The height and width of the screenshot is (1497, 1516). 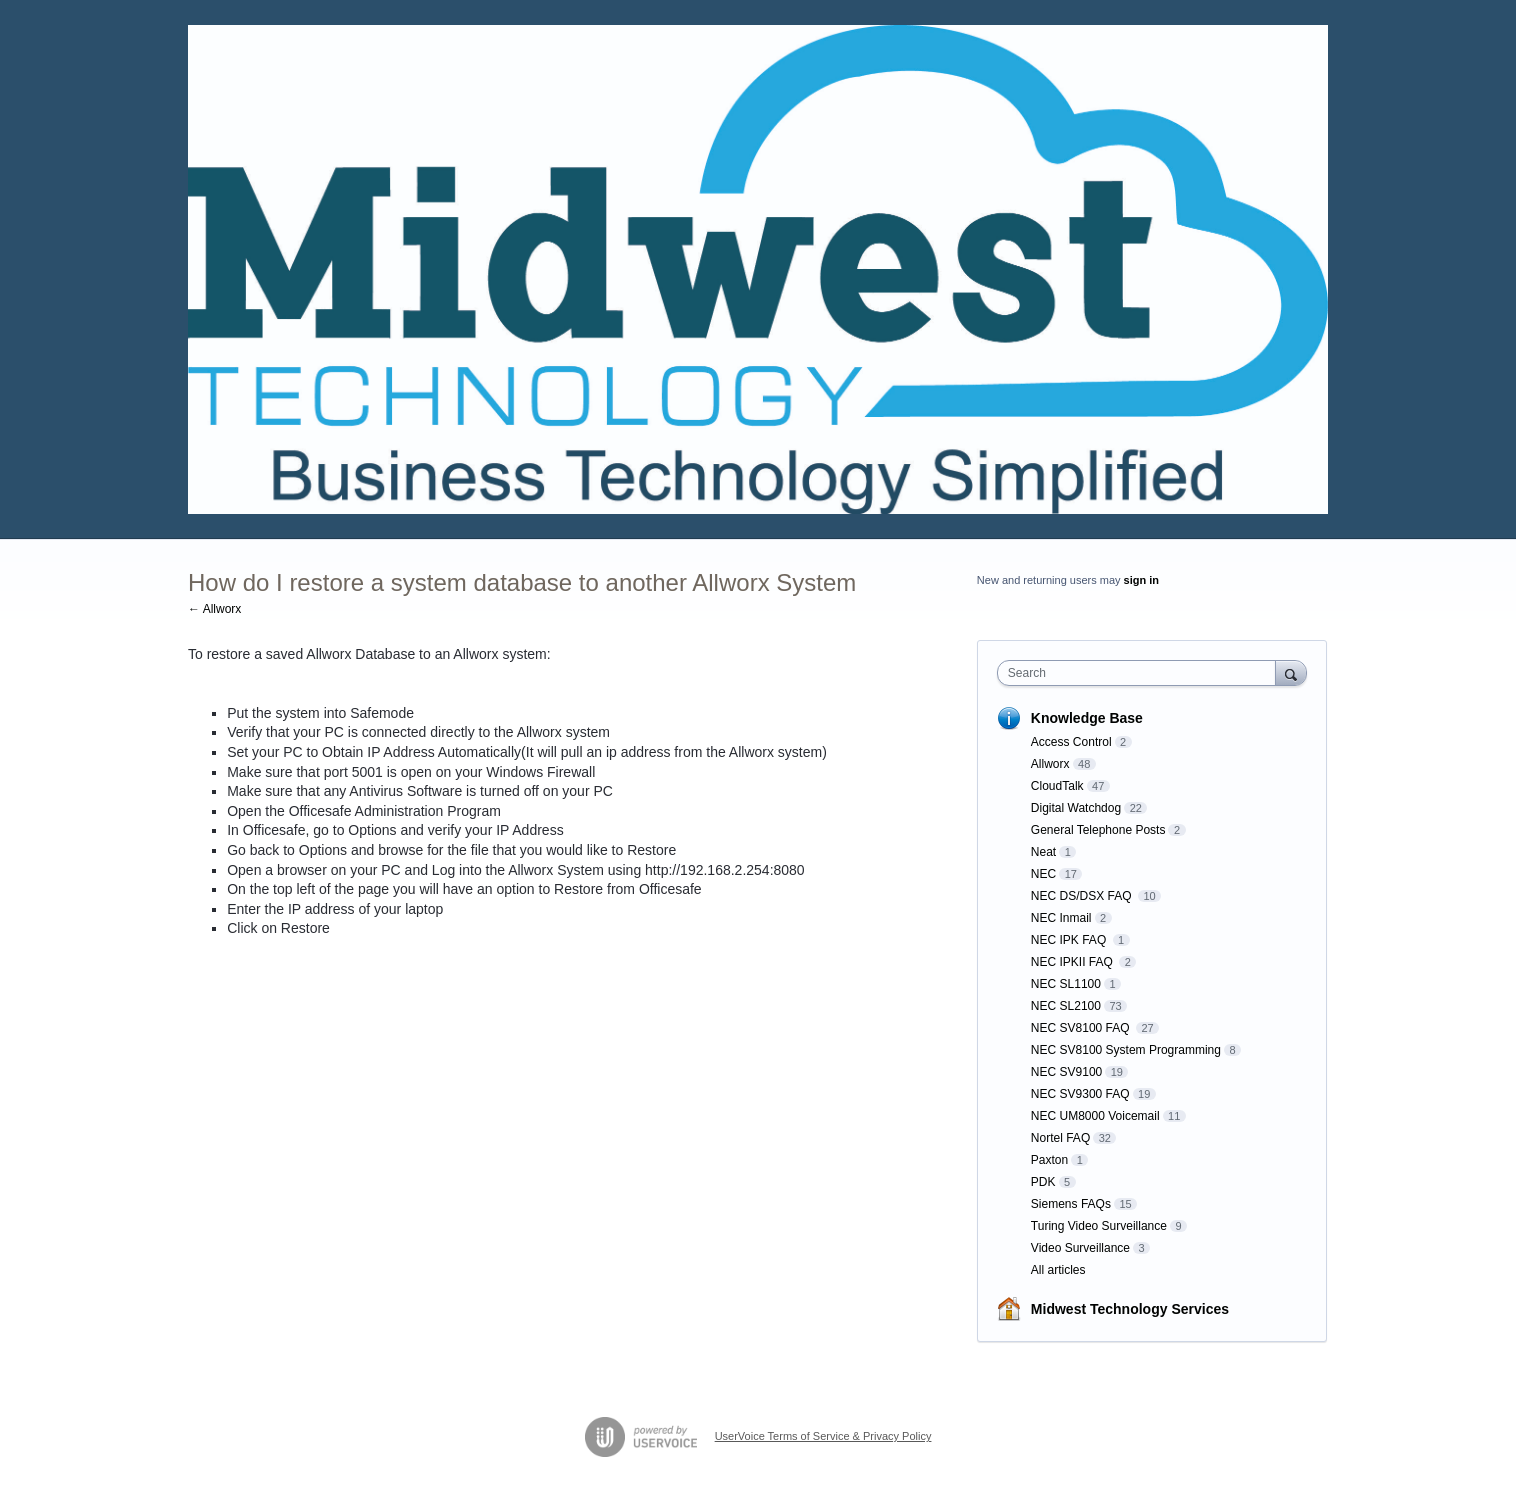 I want to click on Access Control, so click(x=1071, y=742).